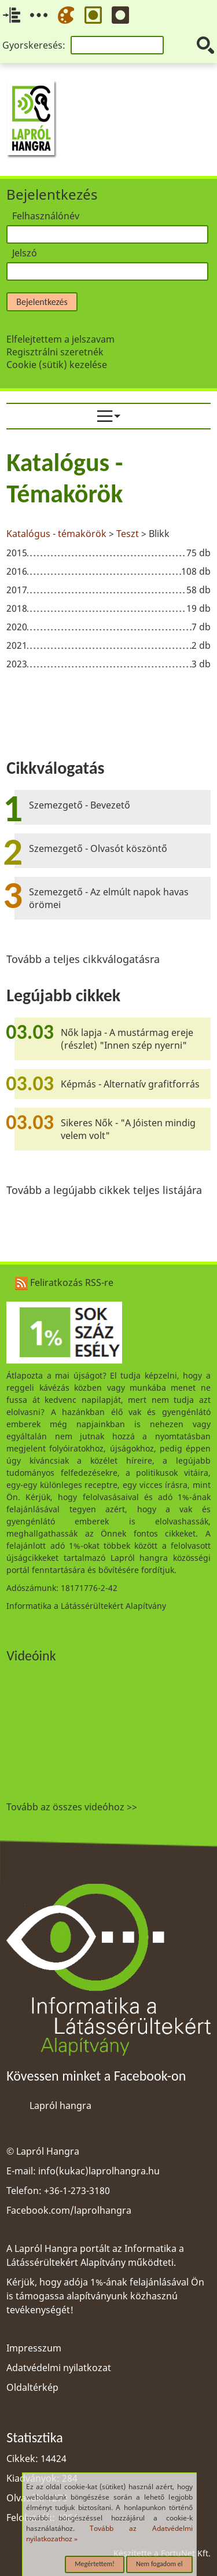 This screenshot has width=217, height=2576. Describe the element at coordinates (33, 2348) in the screenshot. I see `Impresszum` at that location.